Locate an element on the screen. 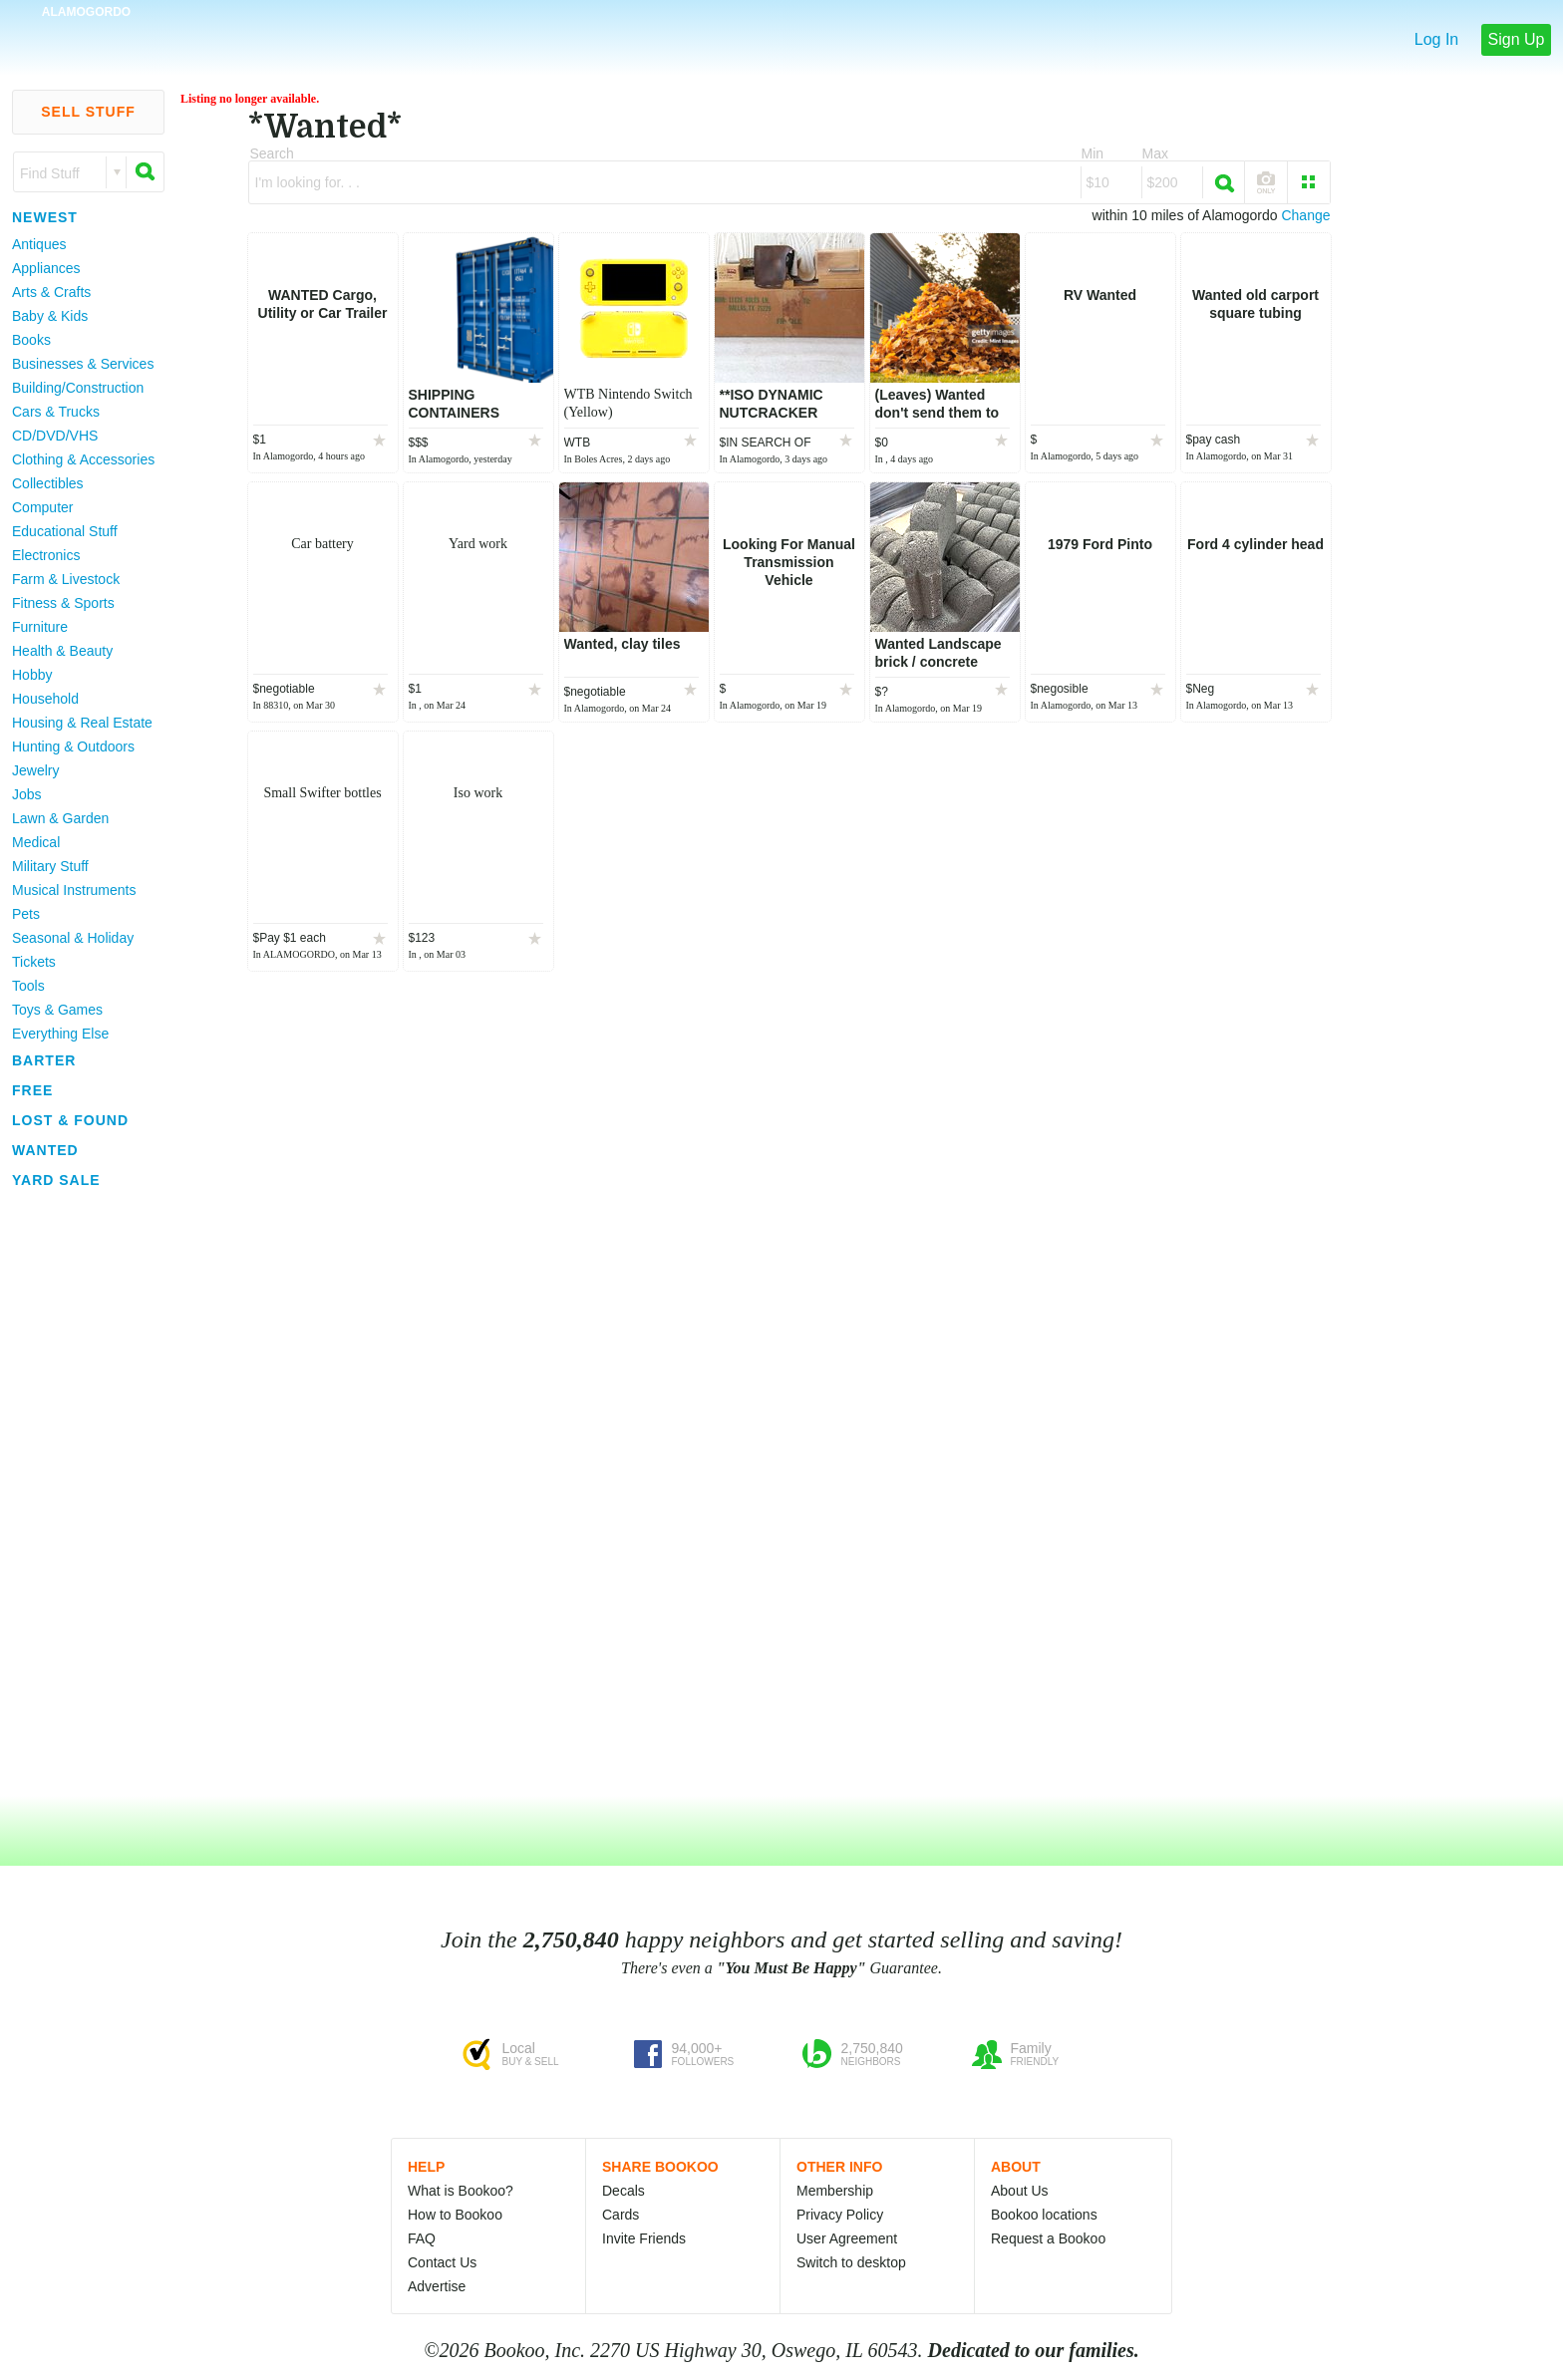  Lawn & Garden is located at coordinates (60, 818).